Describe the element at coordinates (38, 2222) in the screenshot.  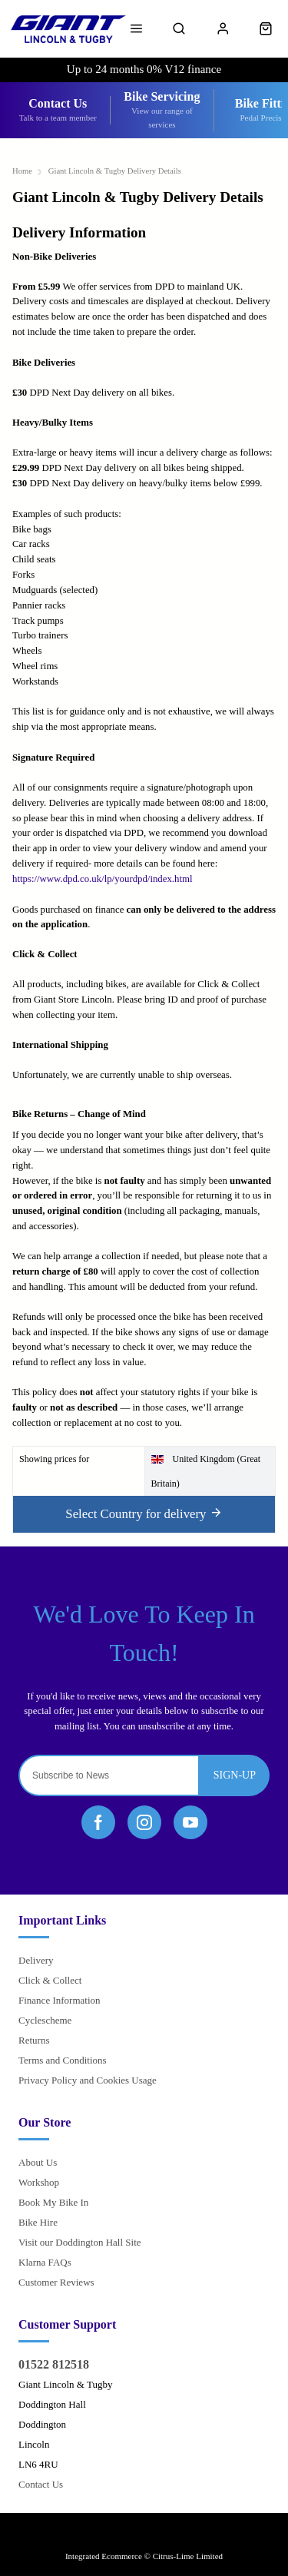
I see `Bike Hire` at that location.